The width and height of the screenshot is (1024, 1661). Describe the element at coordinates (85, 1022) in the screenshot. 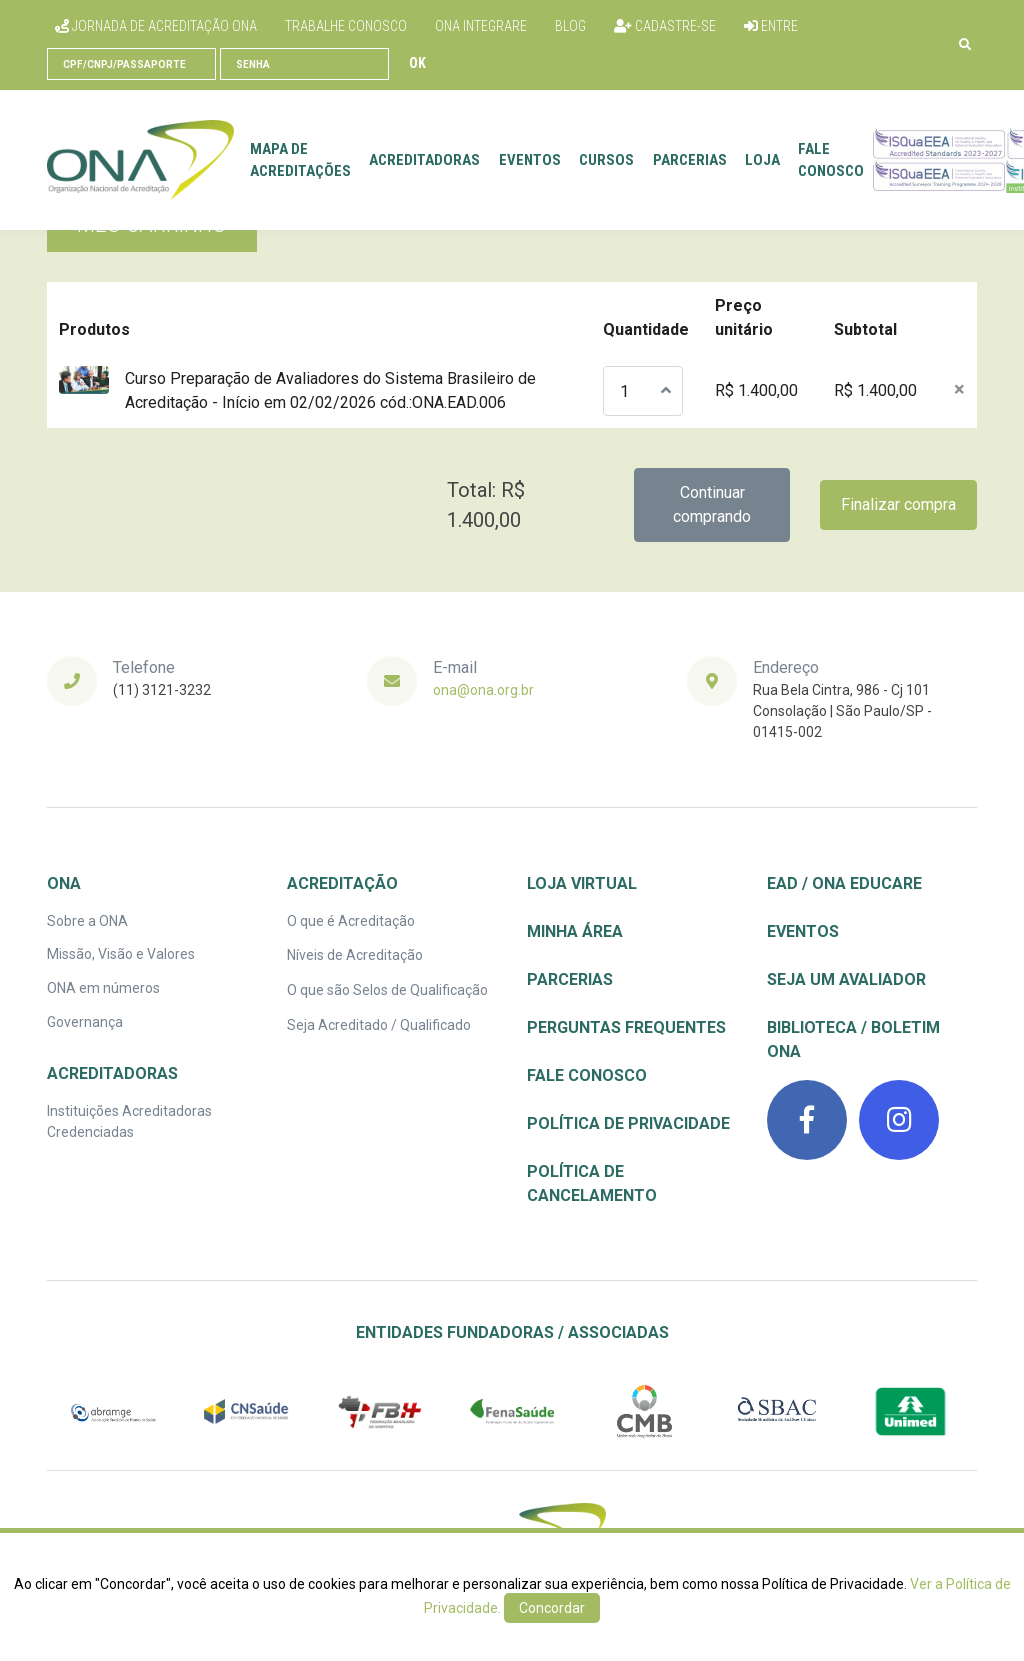

I see `Governança` at that location.